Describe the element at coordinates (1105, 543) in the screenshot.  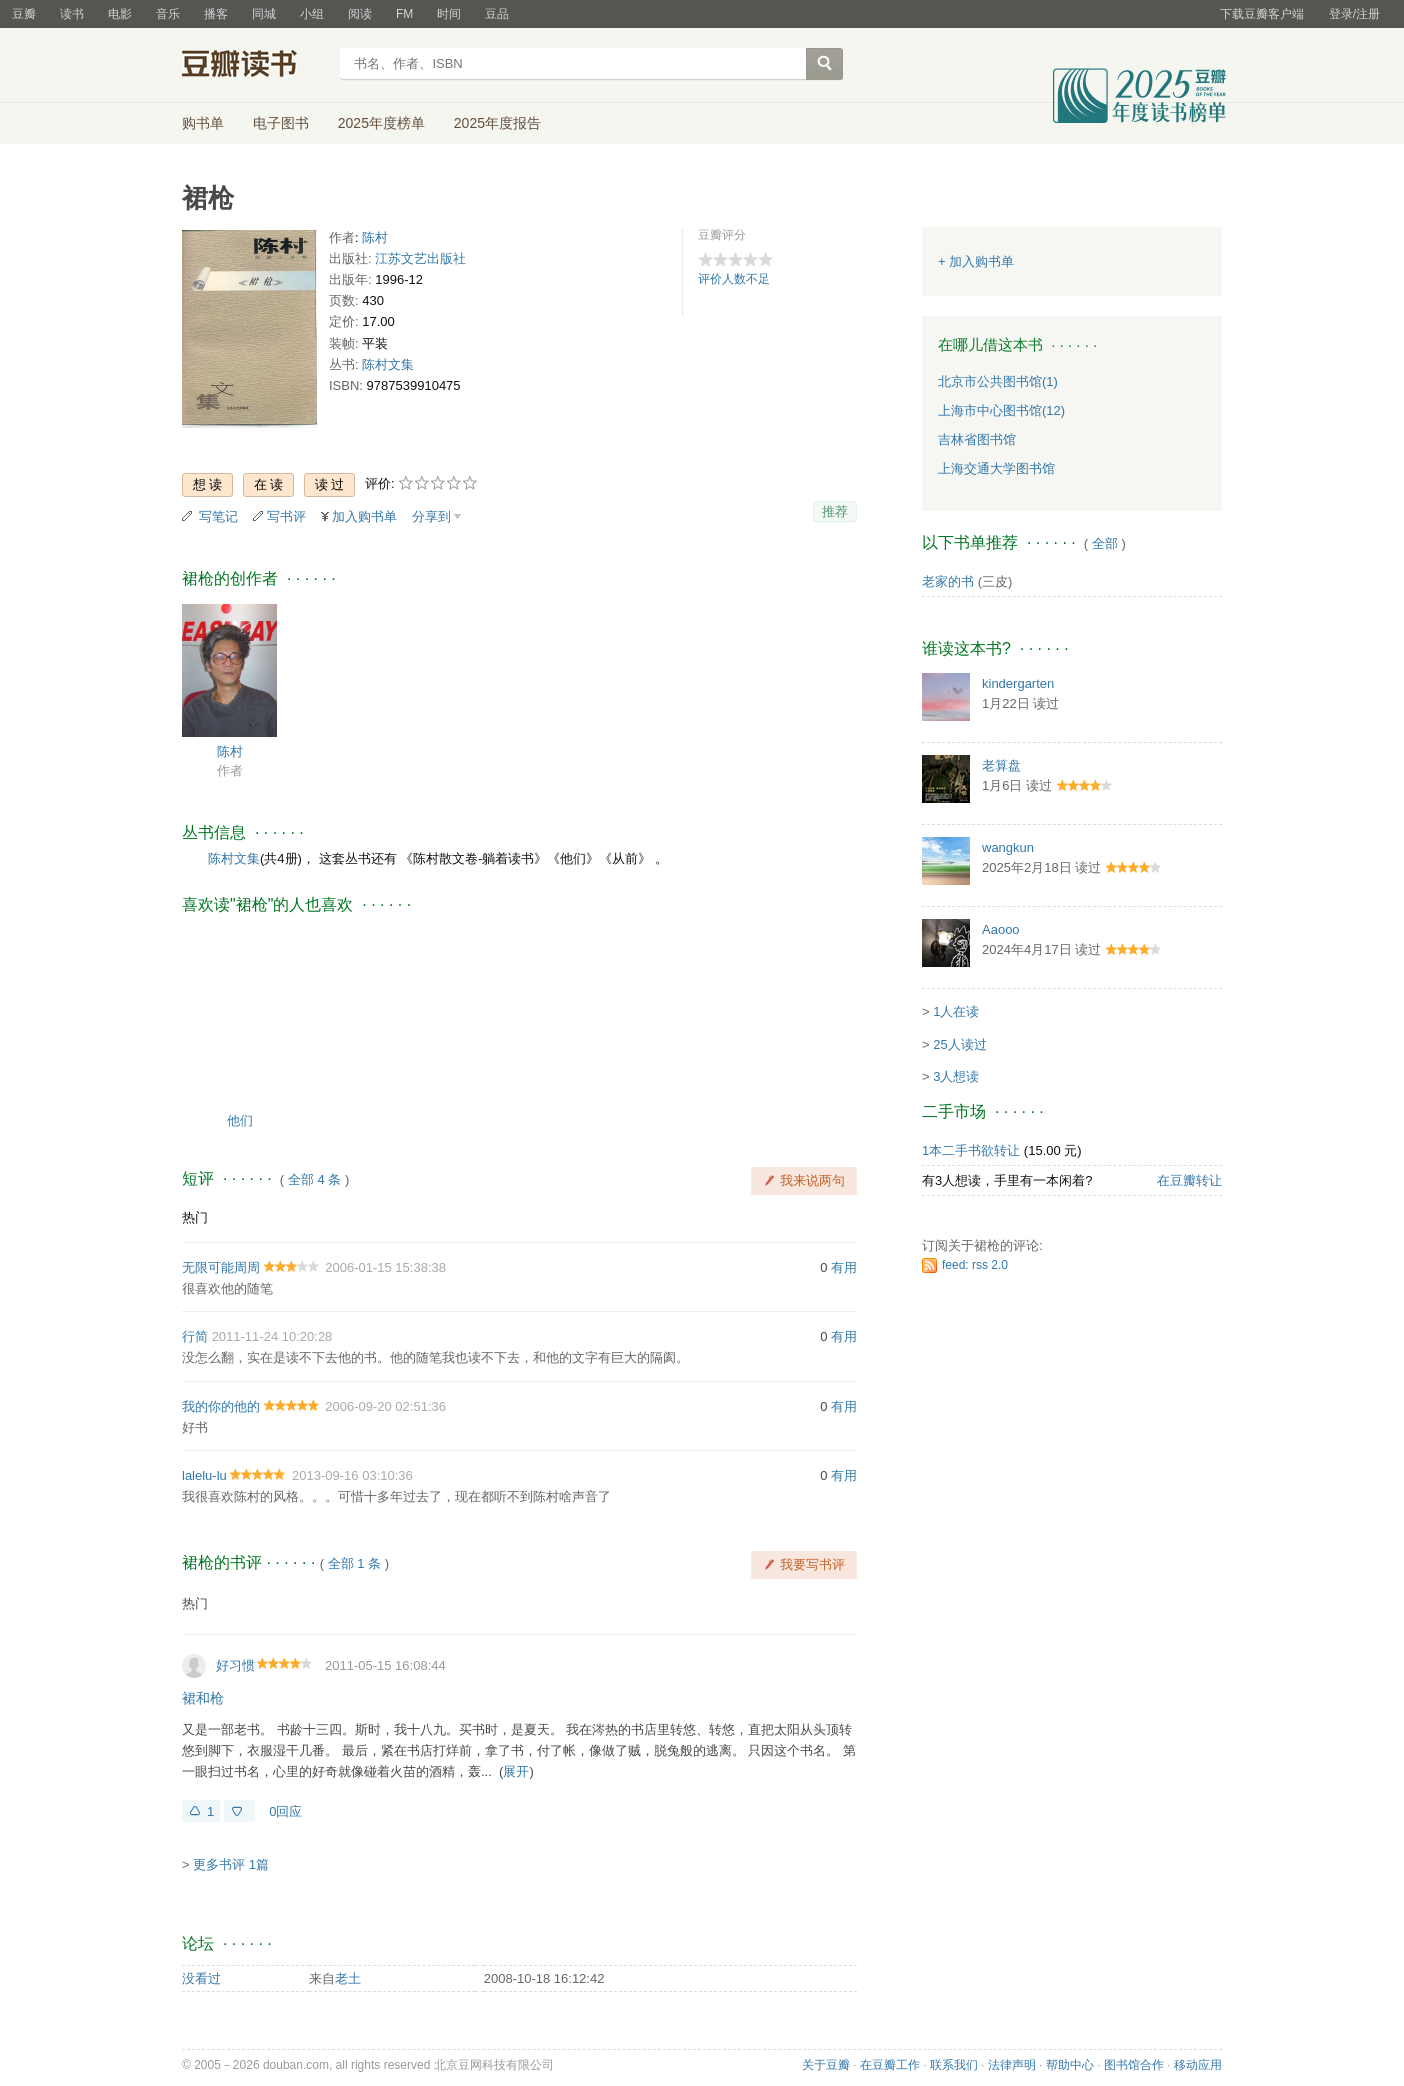
I see `全部` at that location.